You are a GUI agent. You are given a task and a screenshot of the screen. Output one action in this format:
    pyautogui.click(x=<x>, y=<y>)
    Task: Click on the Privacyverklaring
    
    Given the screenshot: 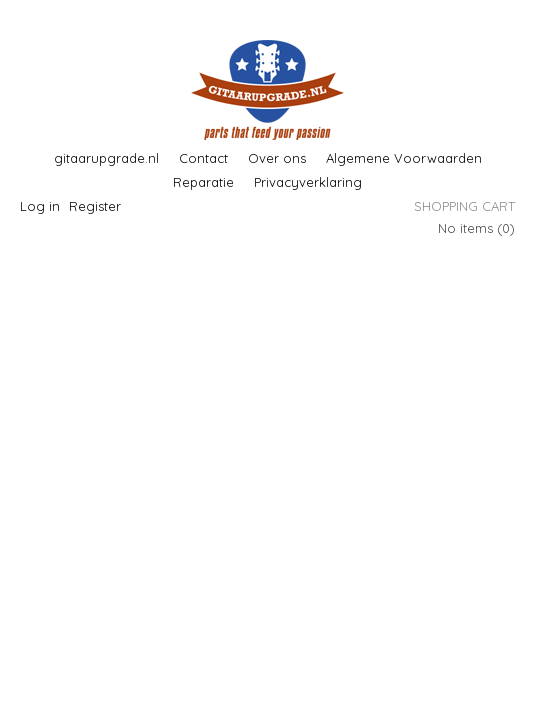 What is the action you would take?
    pyautogui.click(x=308, y=182)
    